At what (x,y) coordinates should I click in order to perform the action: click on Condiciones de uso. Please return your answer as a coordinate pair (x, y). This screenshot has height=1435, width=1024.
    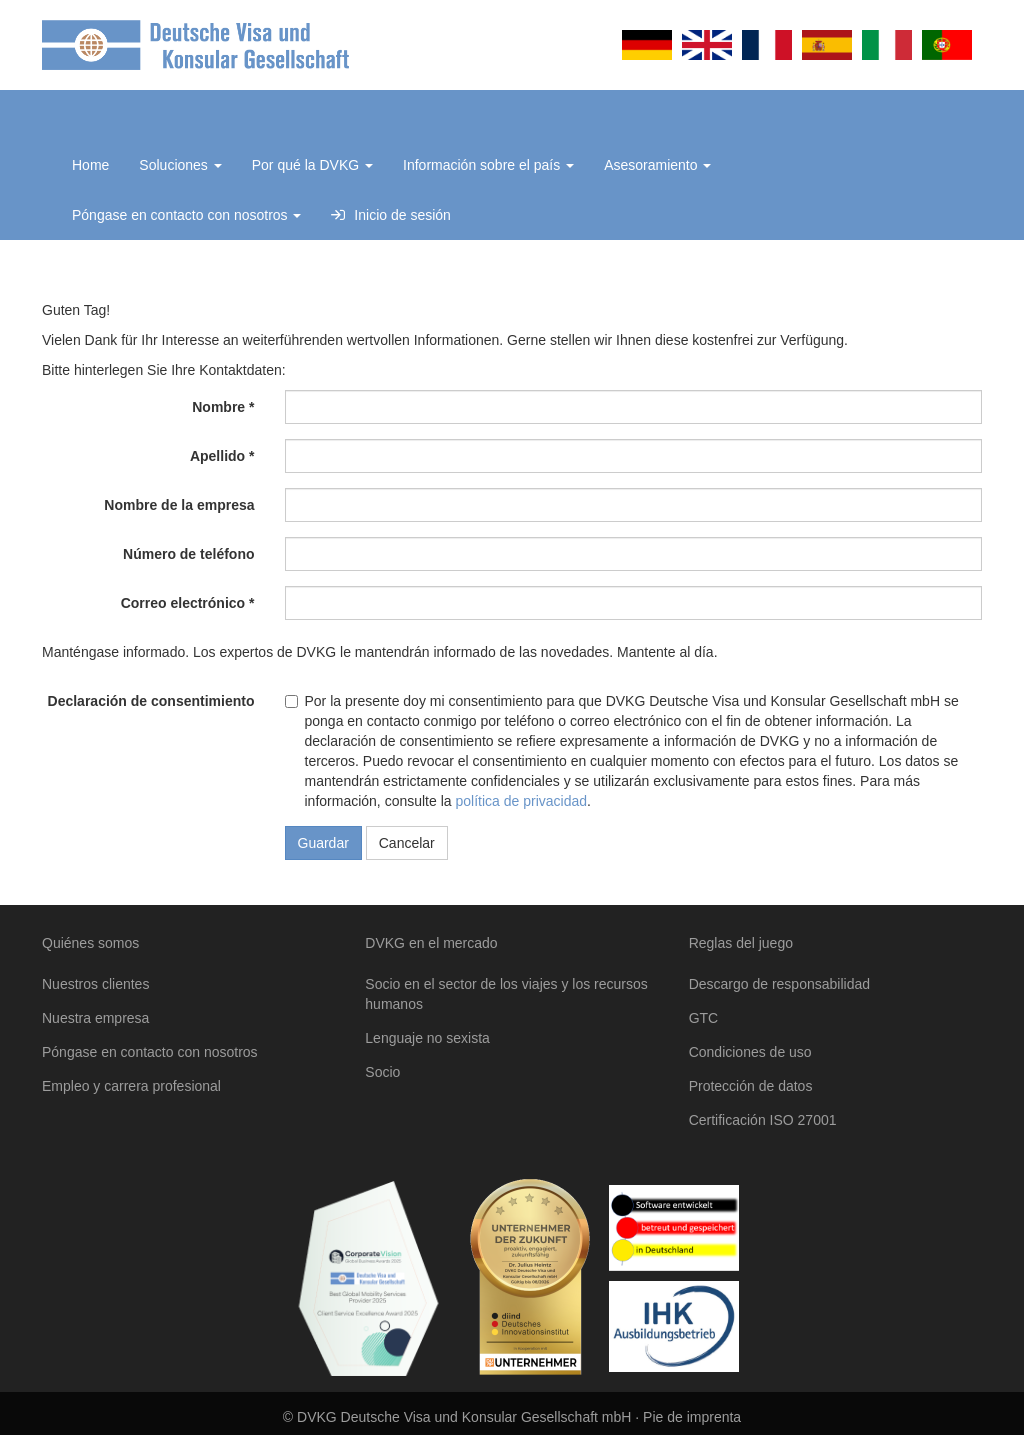
    Looking at the image, I should click on (750, 1052).